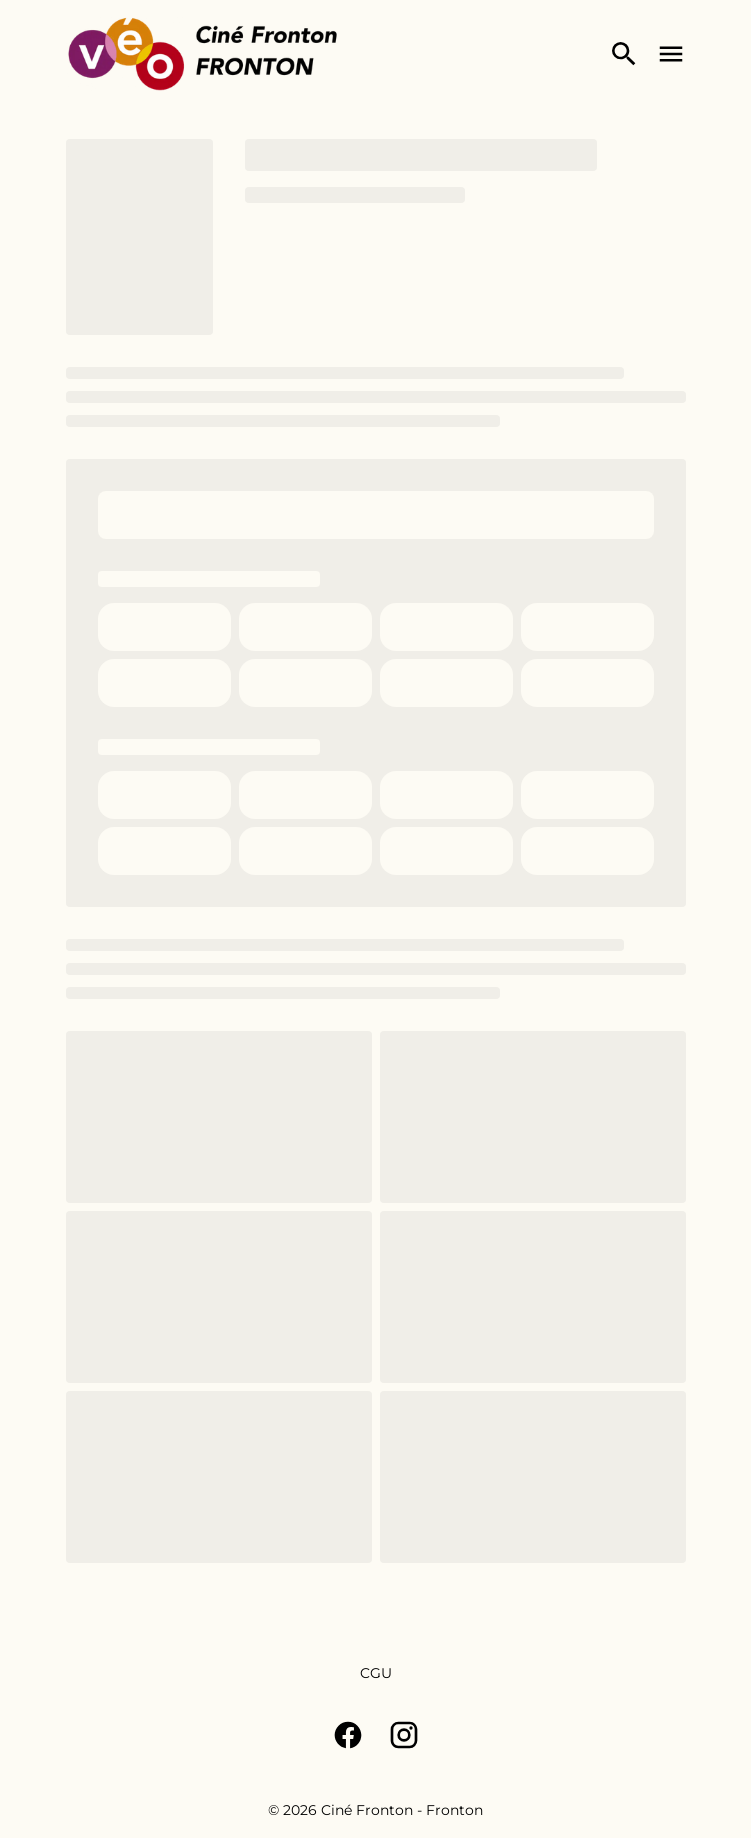  Describe the element at coordinates (376, 1673) in the screenshot. I see `[CGU]` at that location.